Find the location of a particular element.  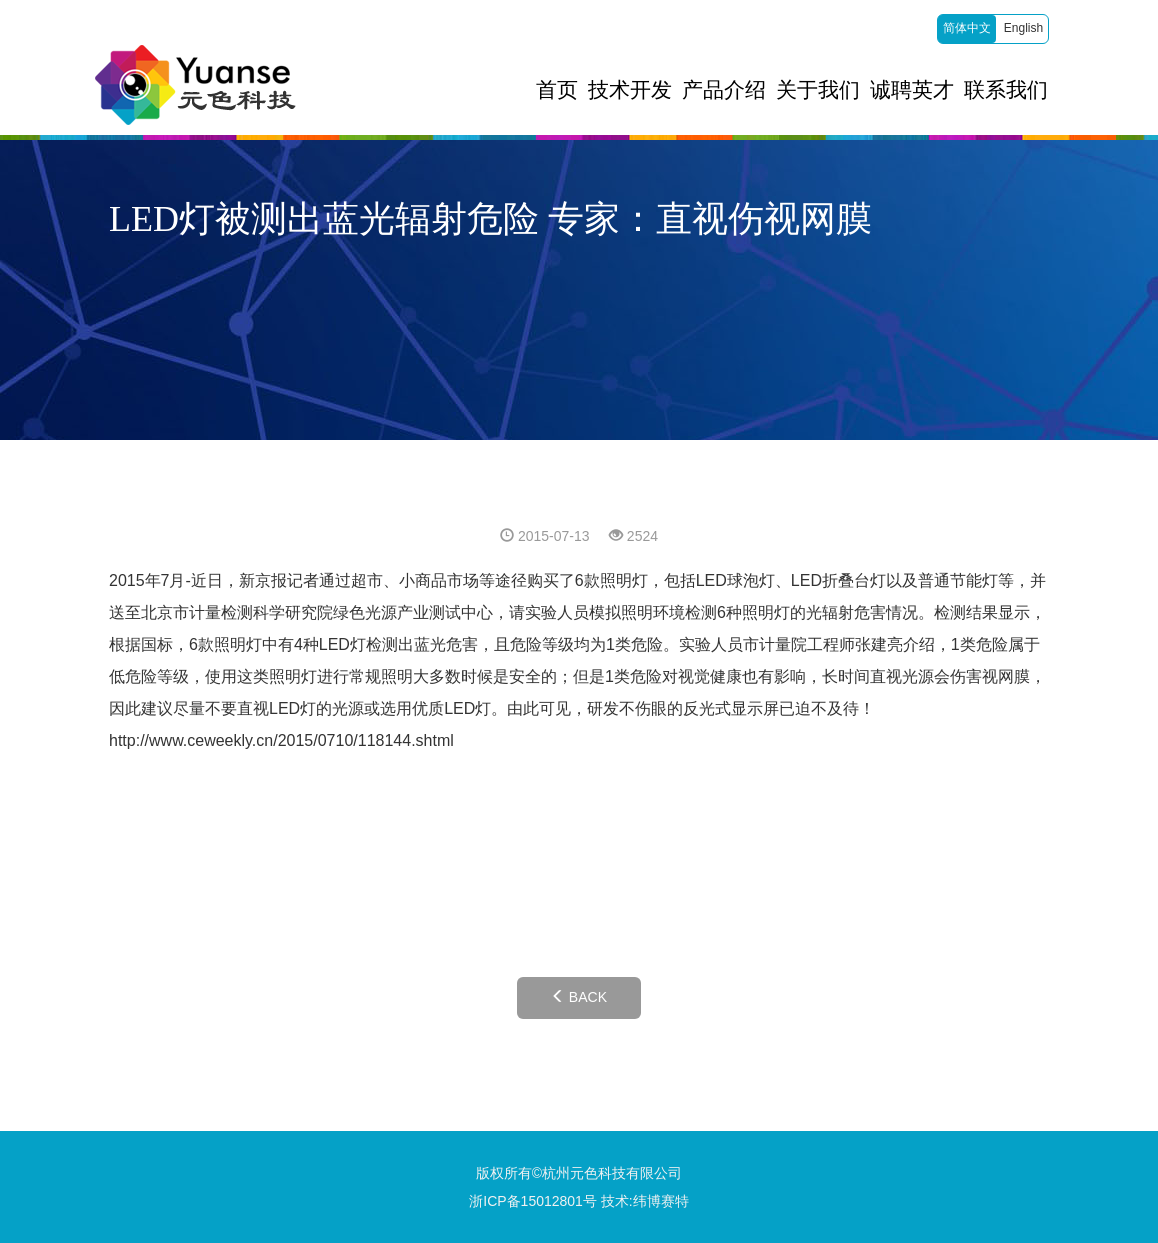

简体中文 is located at coordinates (967, 28).